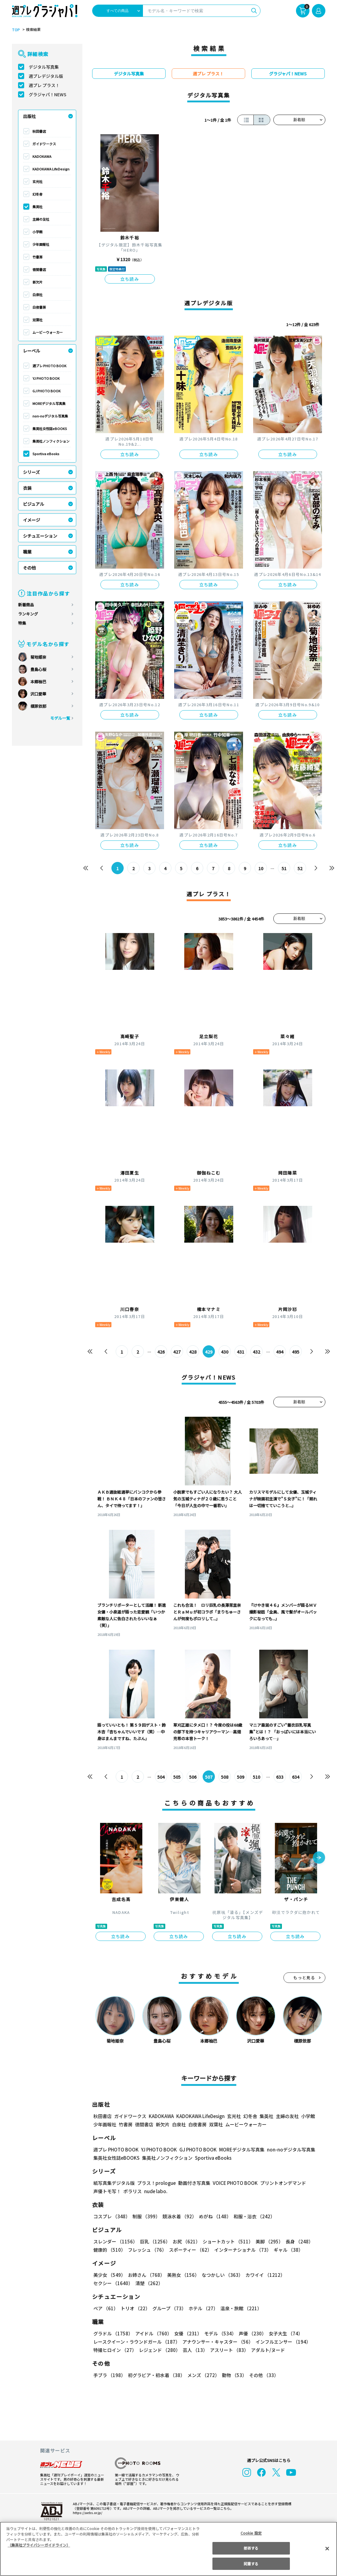 This screenshot has width=337, height=2576. Describe the element at coordinates (109, 2249) in the screenshot. I see `健康的` at that location.